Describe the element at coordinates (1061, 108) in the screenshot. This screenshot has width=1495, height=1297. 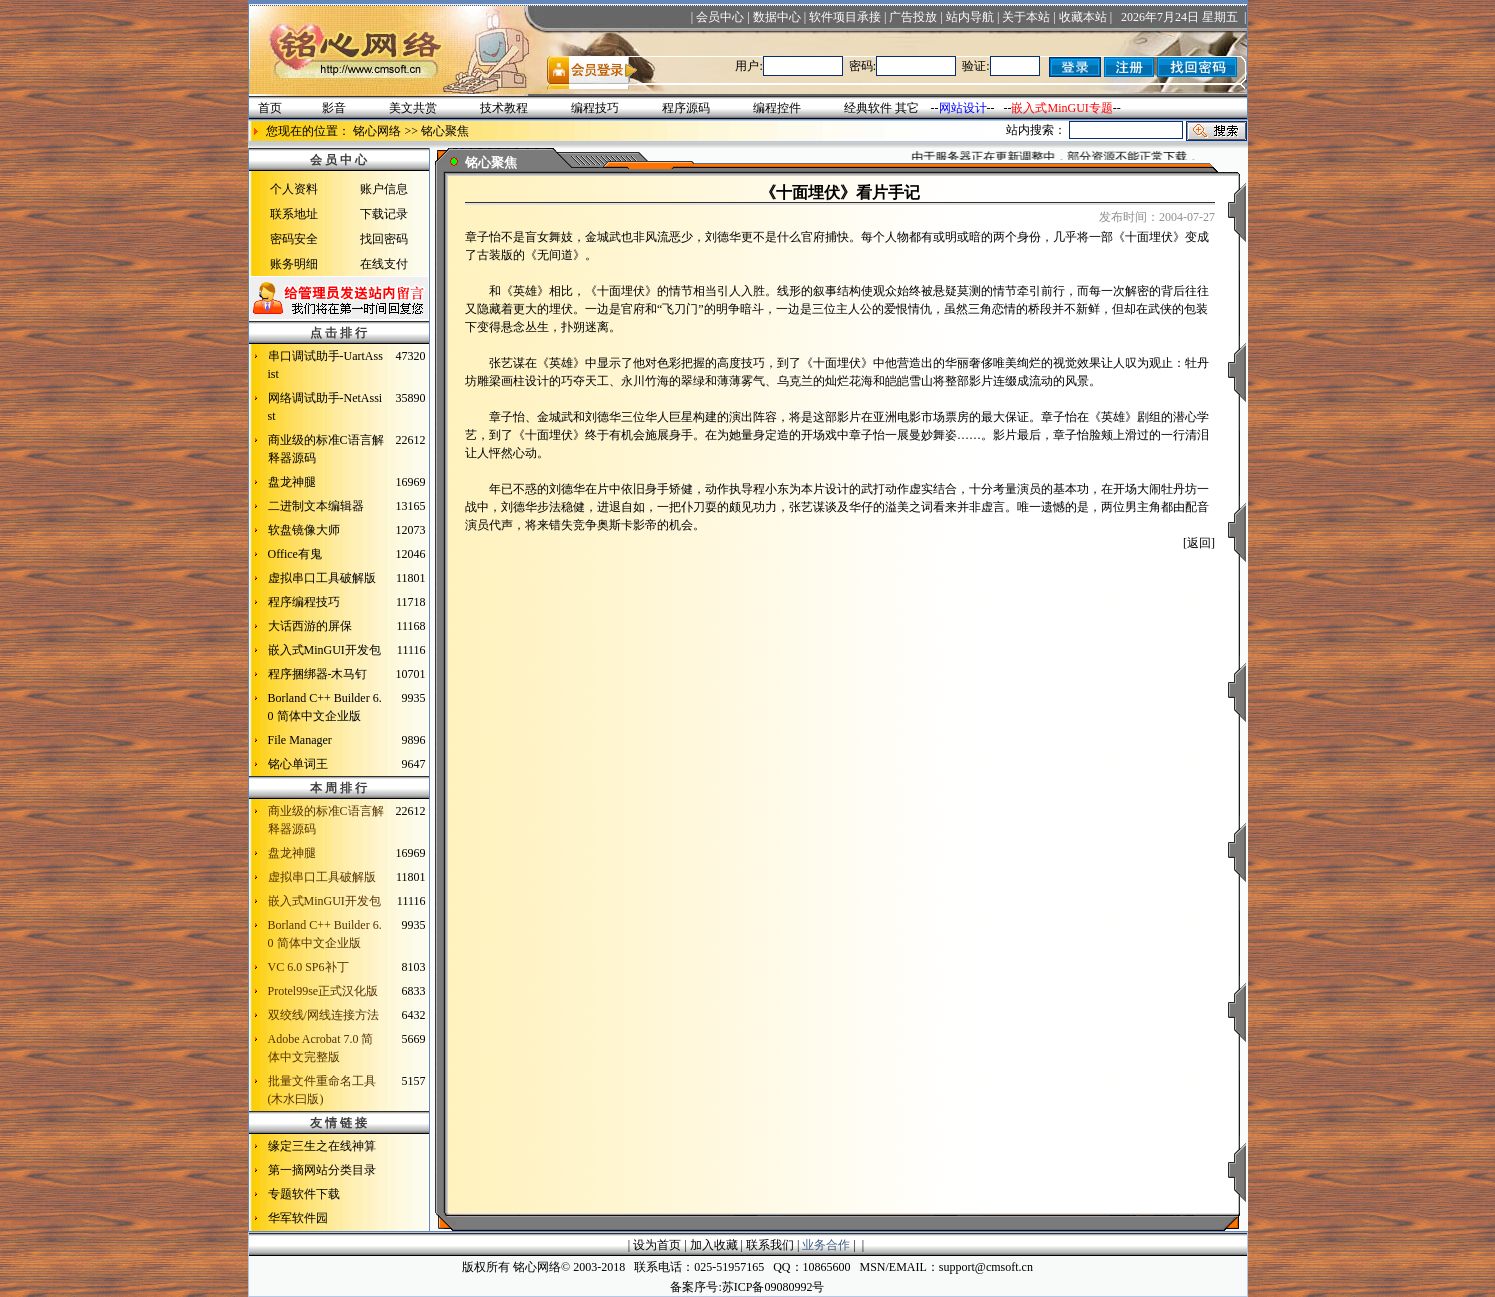
I see `嵌入式MinGUI专题` at that location.